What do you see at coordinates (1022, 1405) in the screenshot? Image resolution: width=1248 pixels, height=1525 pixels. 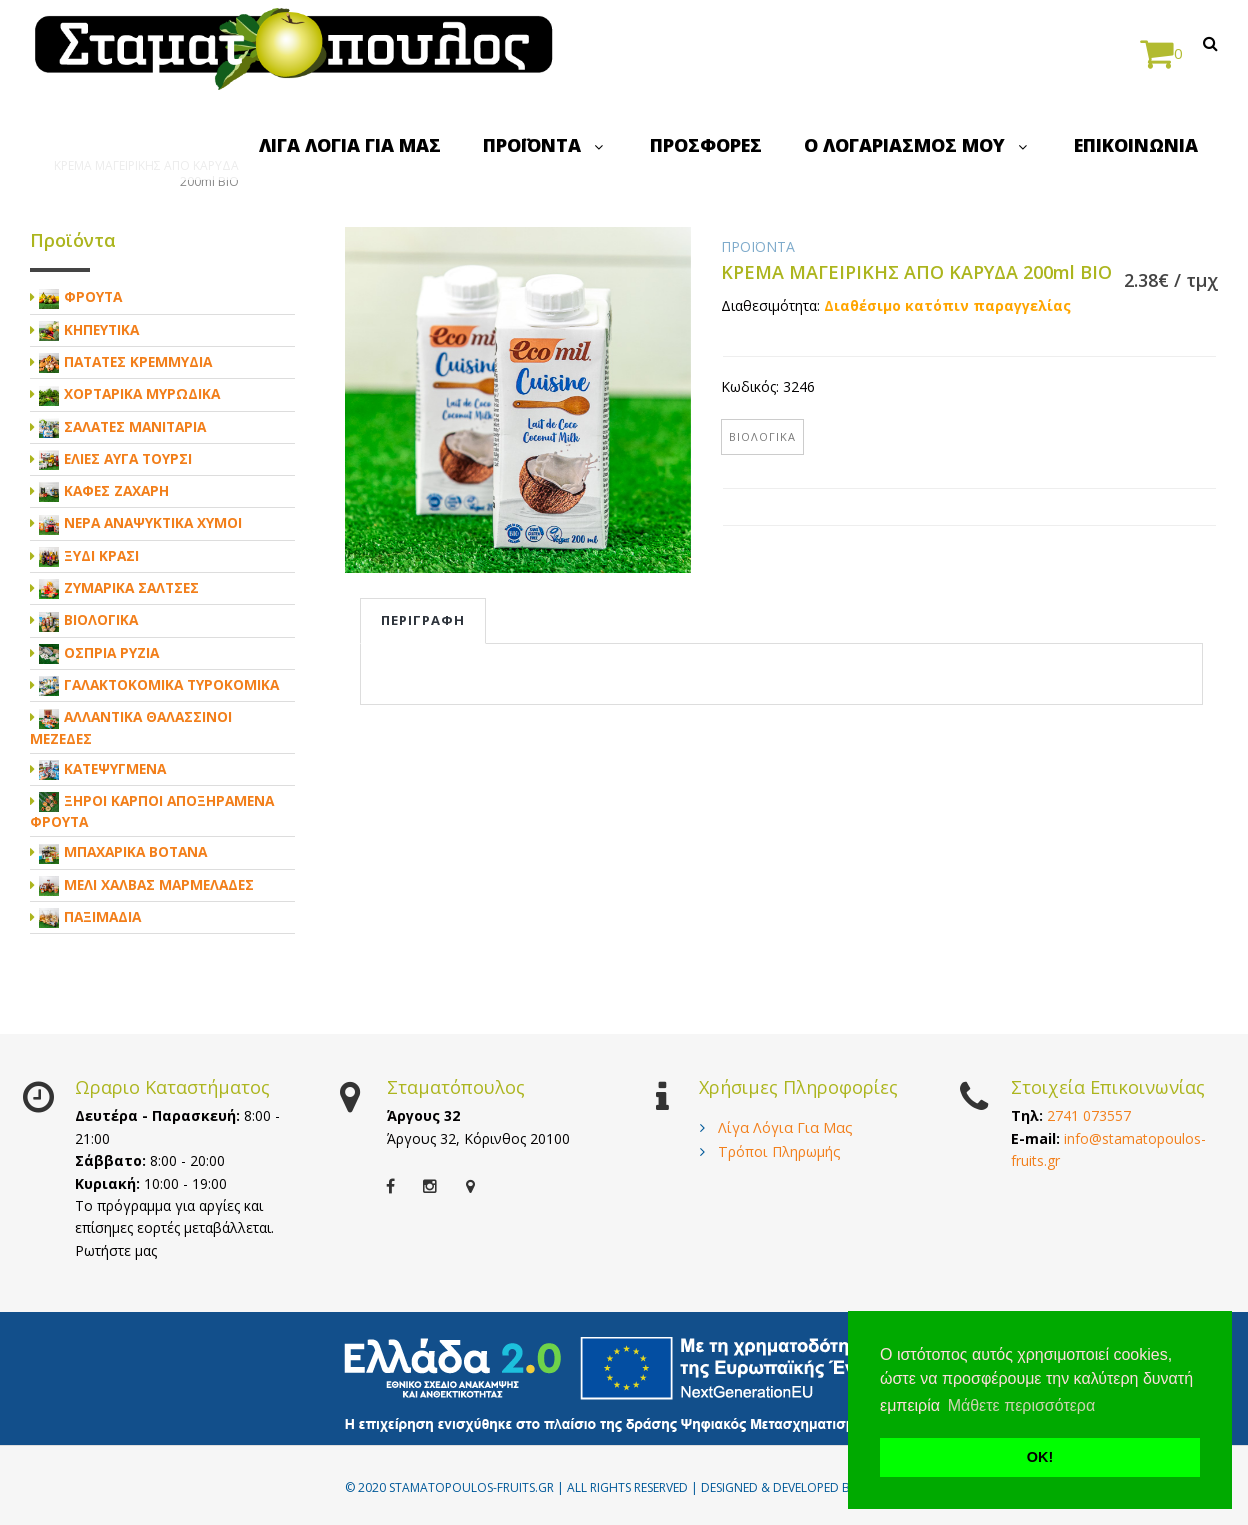 I see `Μάθετε περισσότερα [button]` at bounding box center [1022, 1405].